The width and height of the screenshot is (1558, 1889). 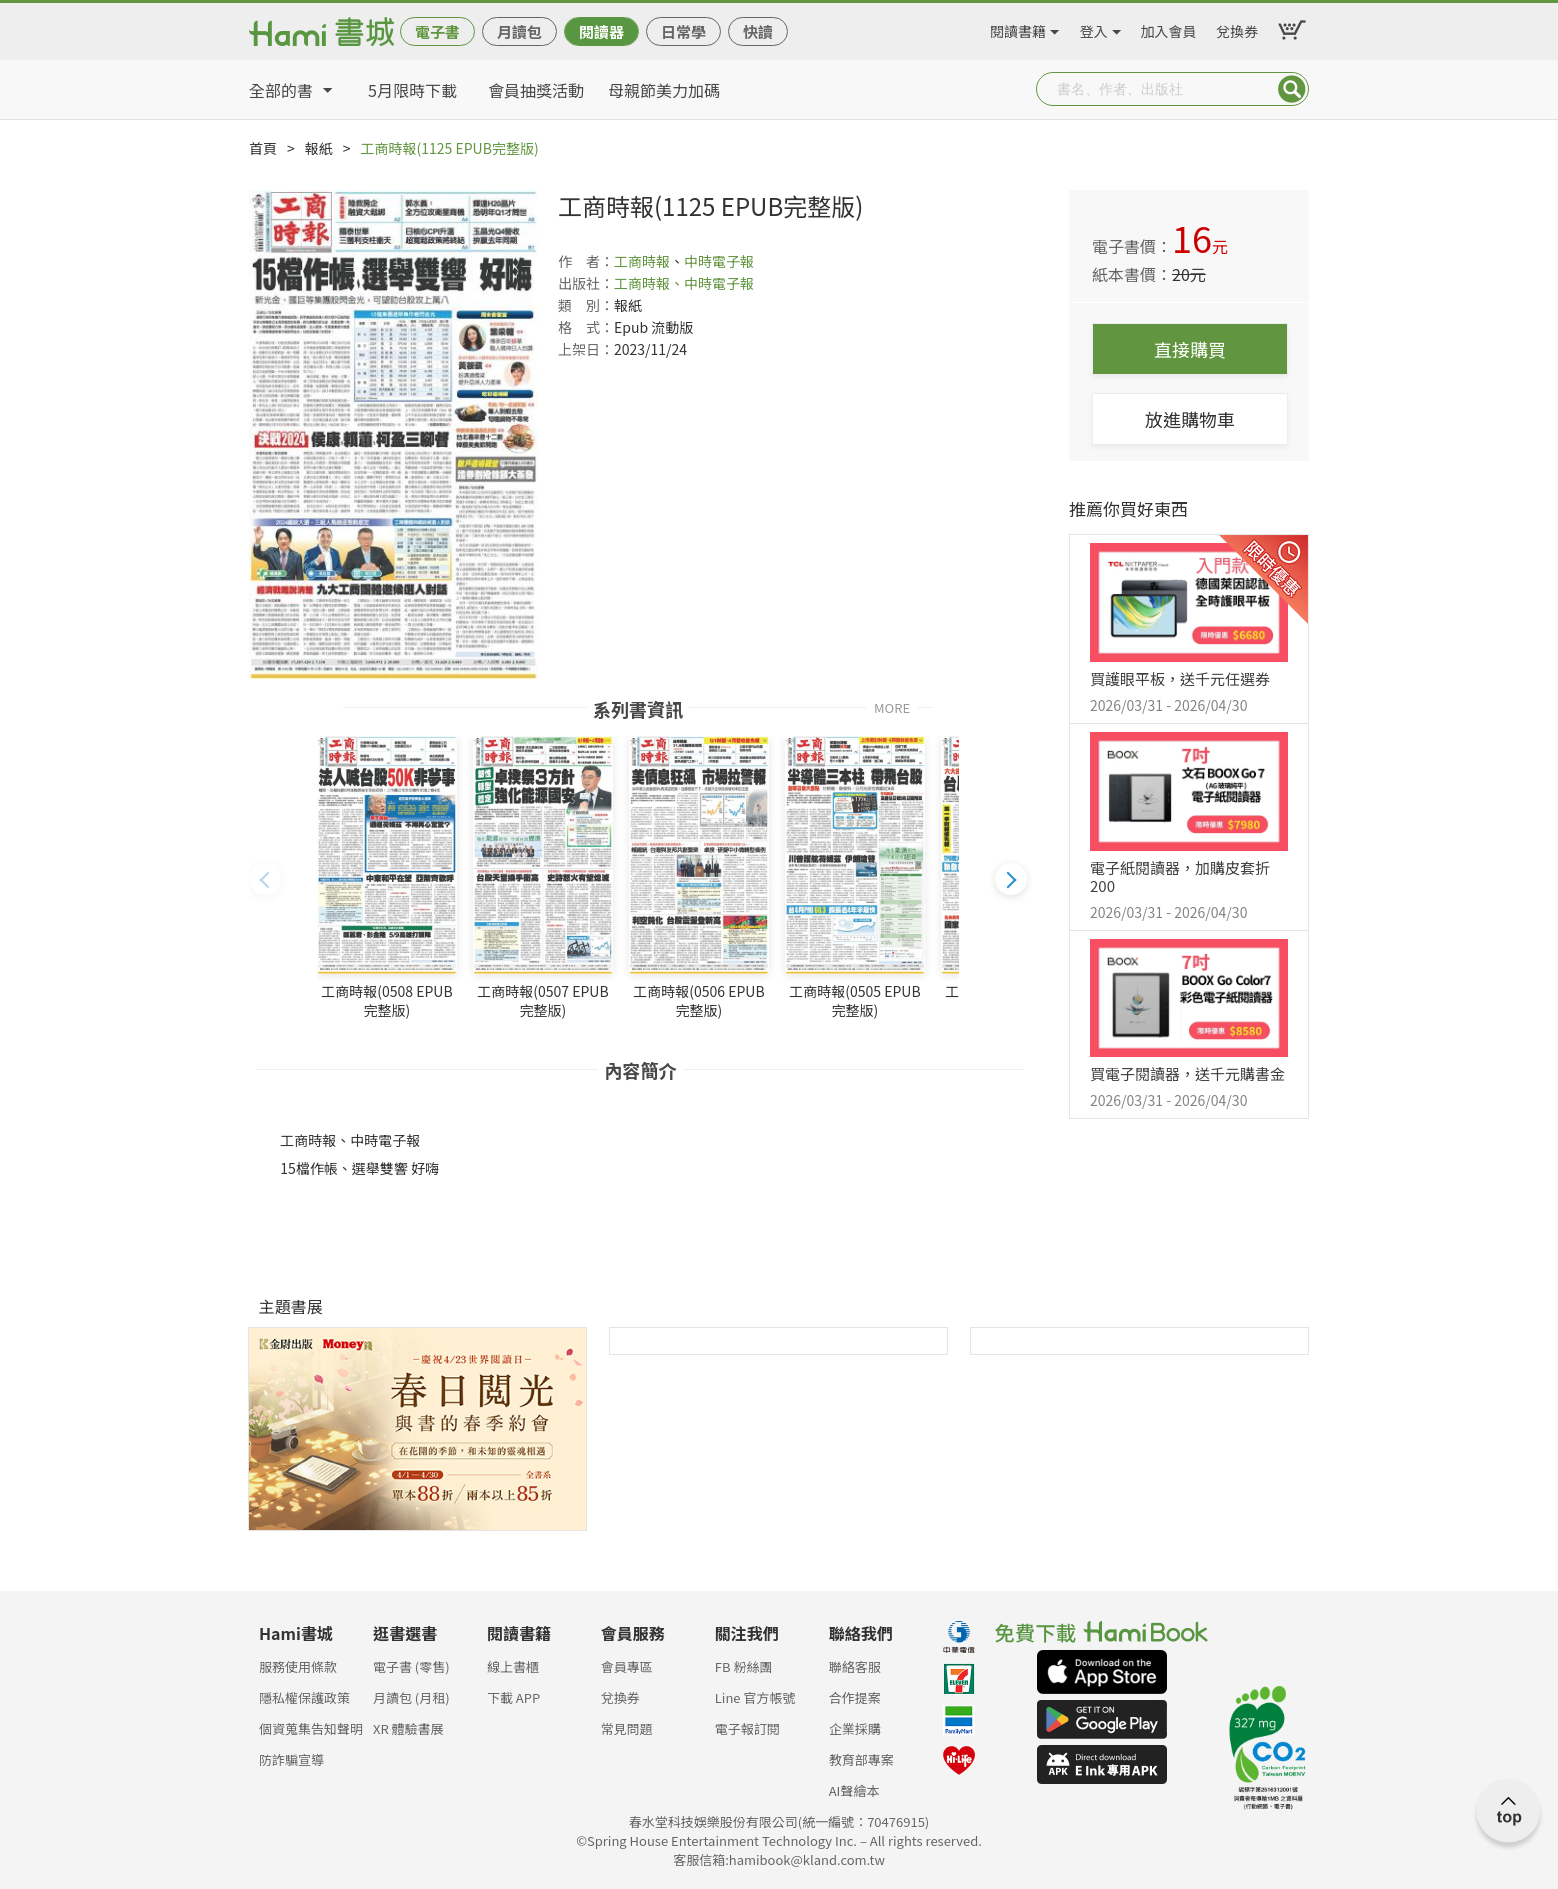 What do you see at coordinates (1292, 89) in the screenshot?
I see `Submit` at bounding box center [1292, 89].